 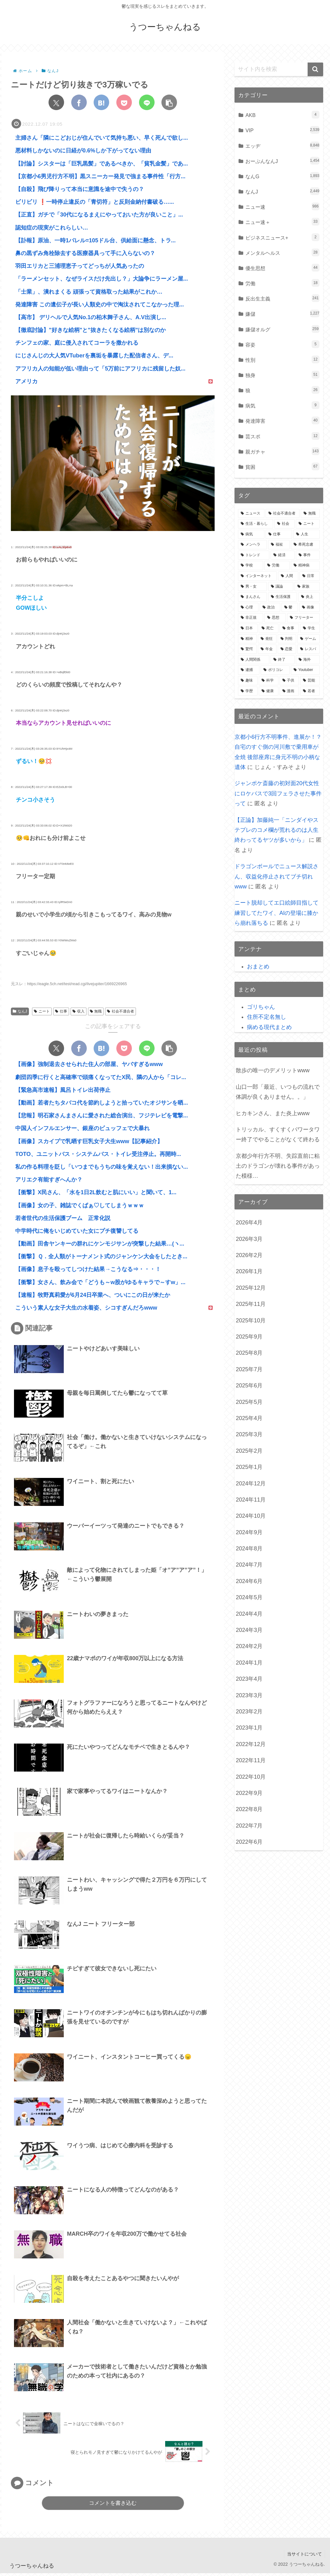 What do you see at coordinates (249, 1826) in the screenshot?
I see `2022年7月` at bounding box center [249, 1826].